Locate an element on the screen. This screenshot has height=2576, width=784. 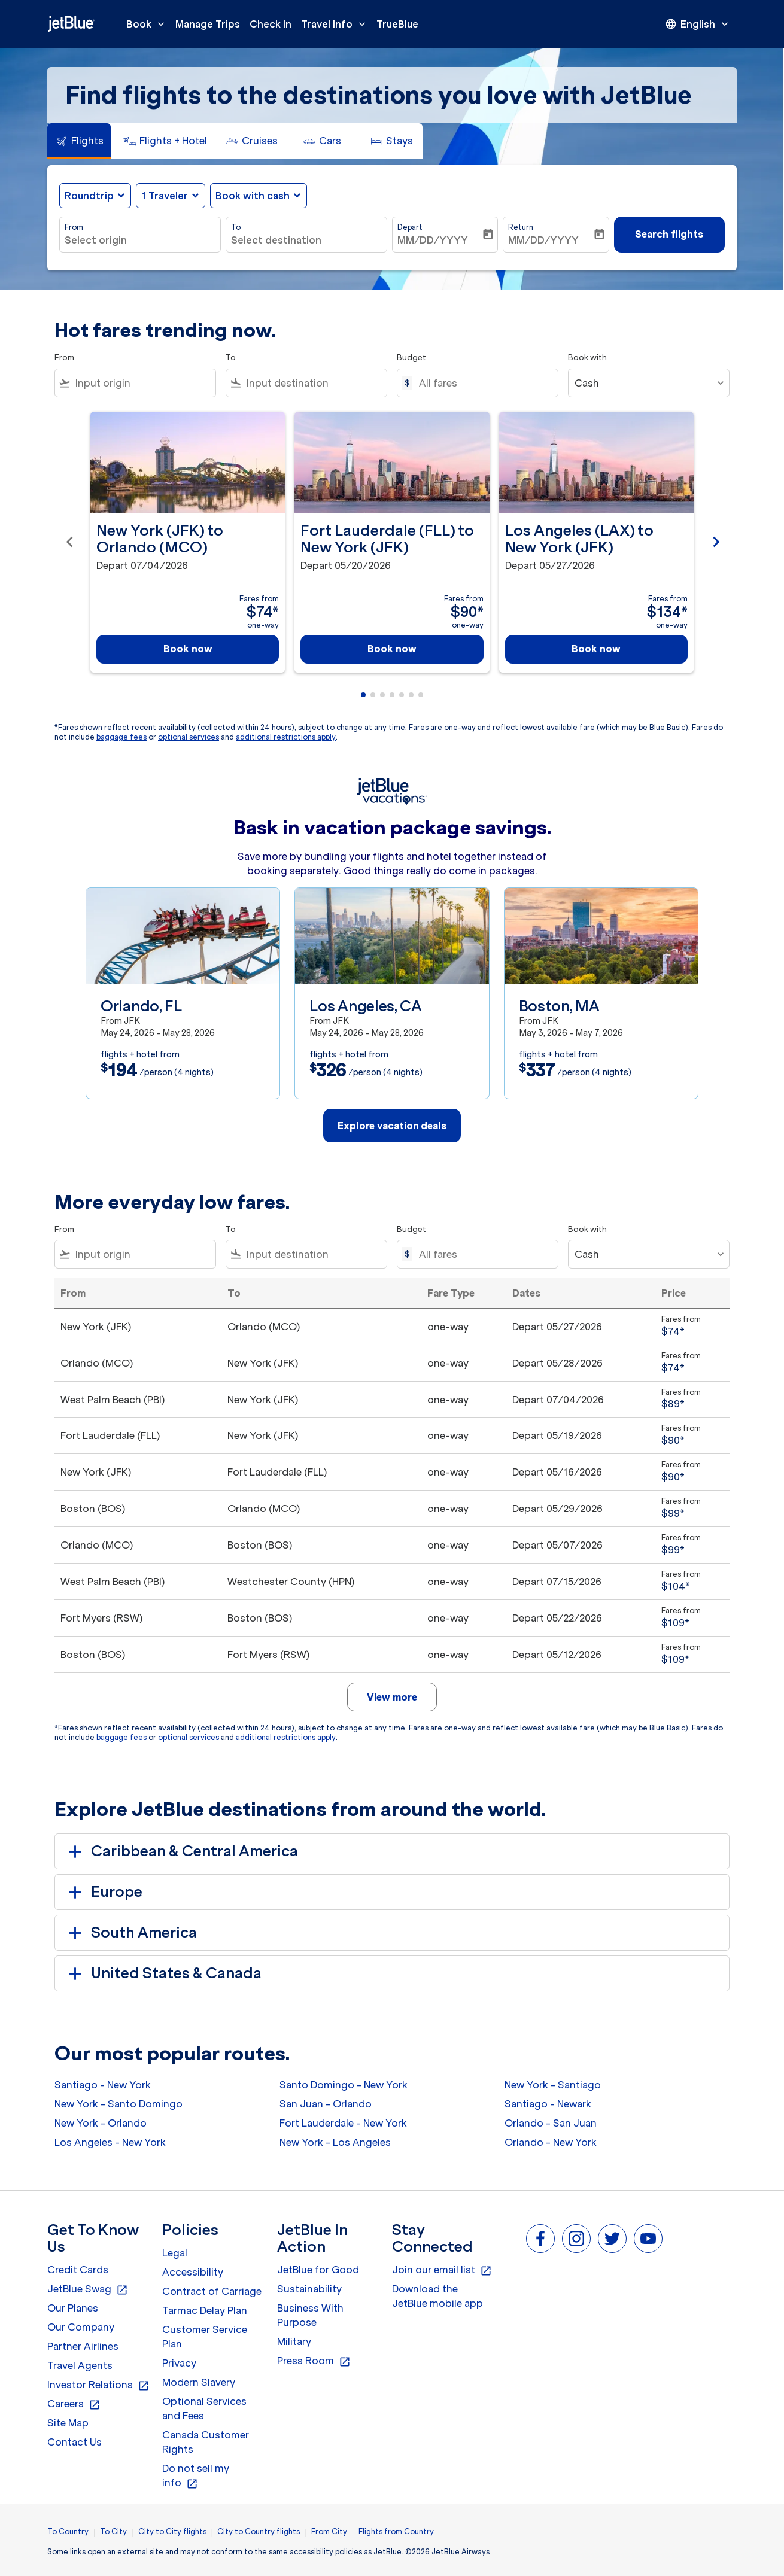
To City is located at coordinates (113, 2531).